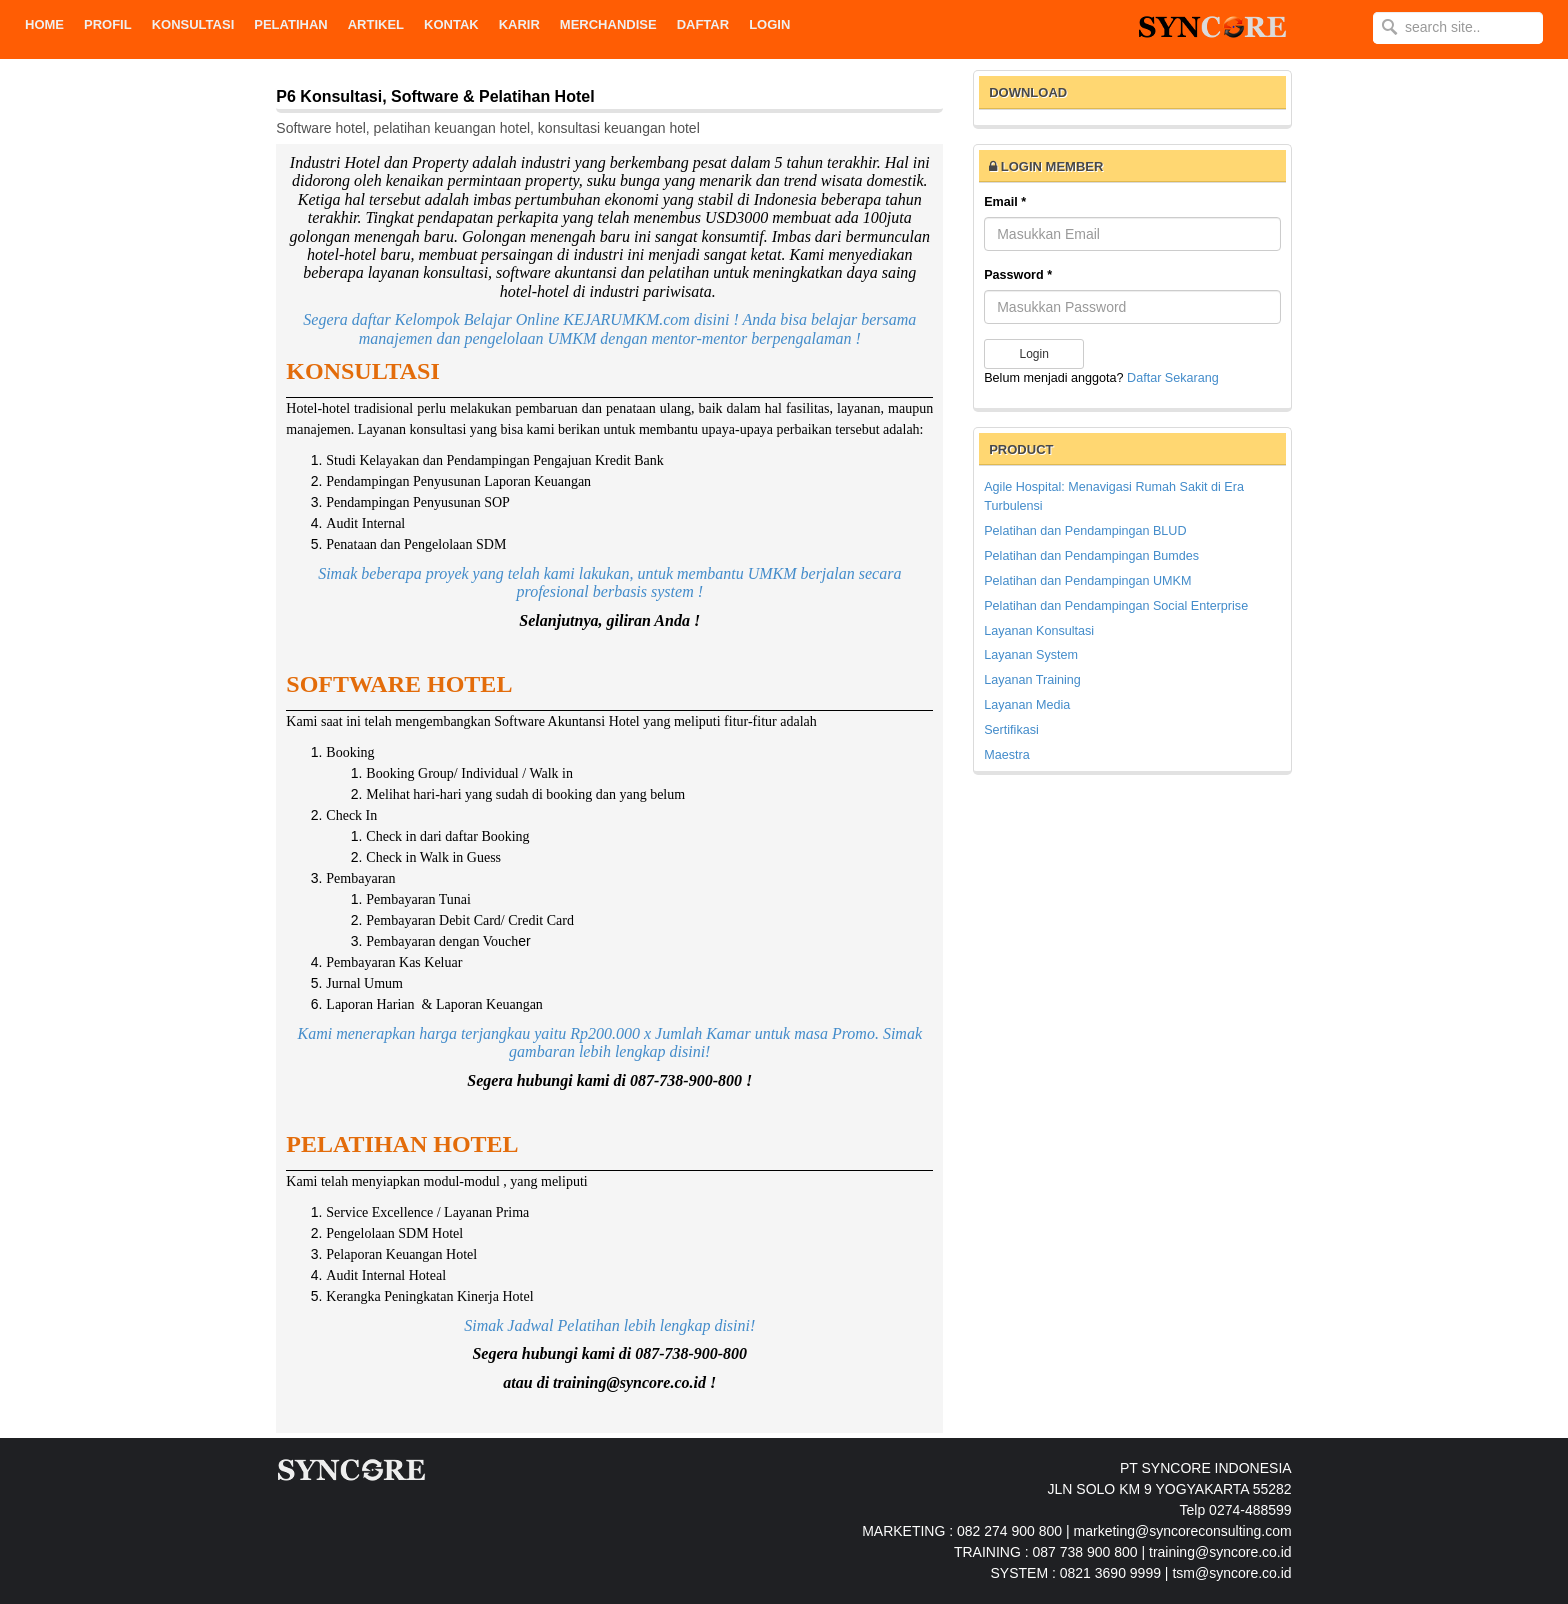 The height and width of the screenshot is (1604, 1568). Describe the element at coordinates (1018, 275) in the screenshot. I see `Password` at that location.